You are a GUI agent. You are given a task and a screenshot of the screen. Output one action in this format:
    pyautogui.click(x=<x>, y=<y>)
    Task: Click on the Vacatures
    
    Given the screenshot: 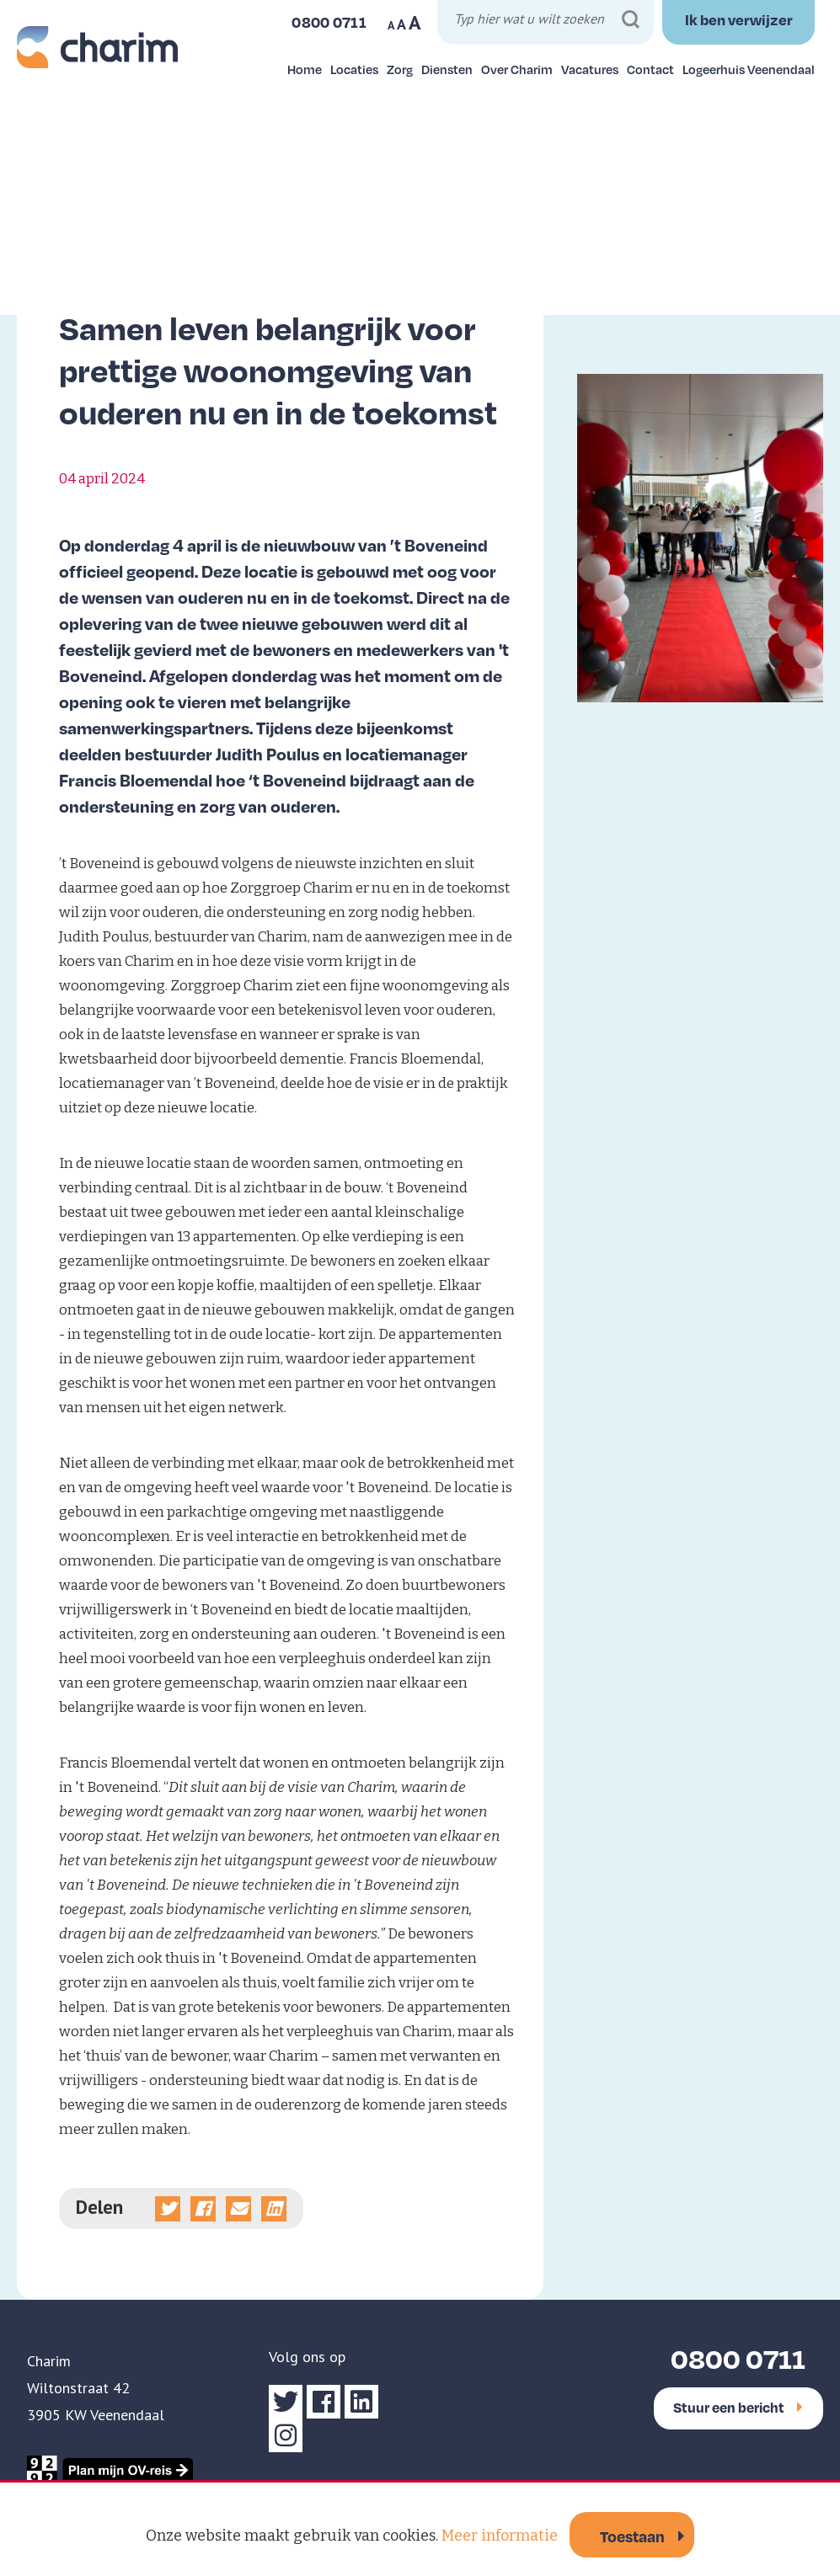 What is the action you would take?
    pyautogui.click(x=589, y=69)
    